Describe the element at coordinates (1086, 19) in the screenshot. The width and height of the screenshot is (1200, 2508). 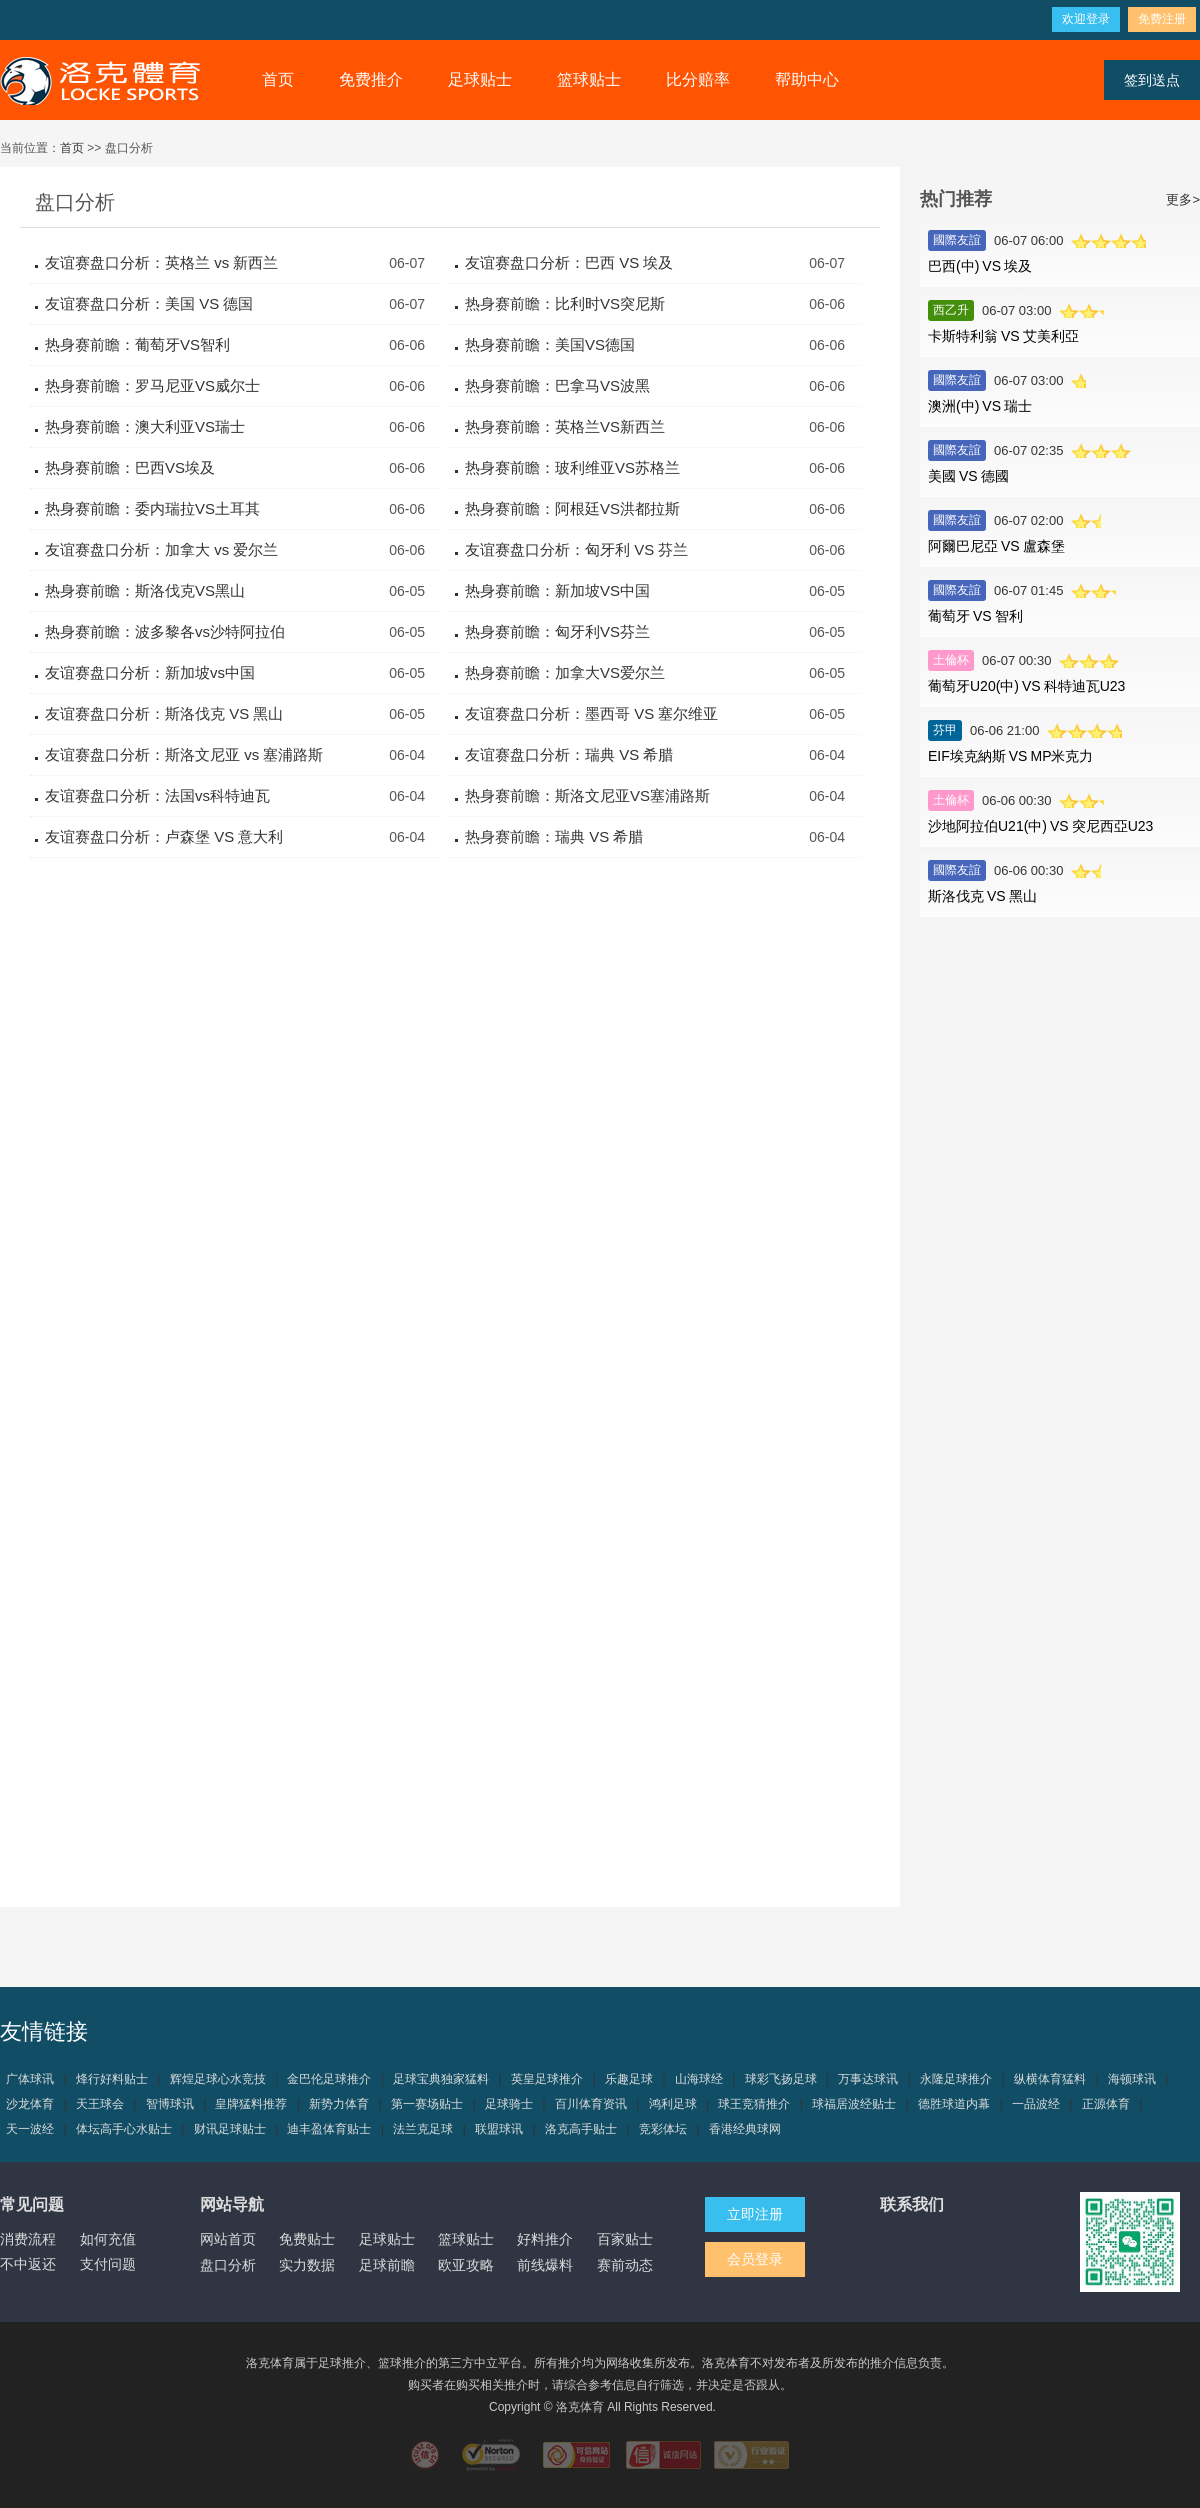
I see `欢迎登录` at that location.